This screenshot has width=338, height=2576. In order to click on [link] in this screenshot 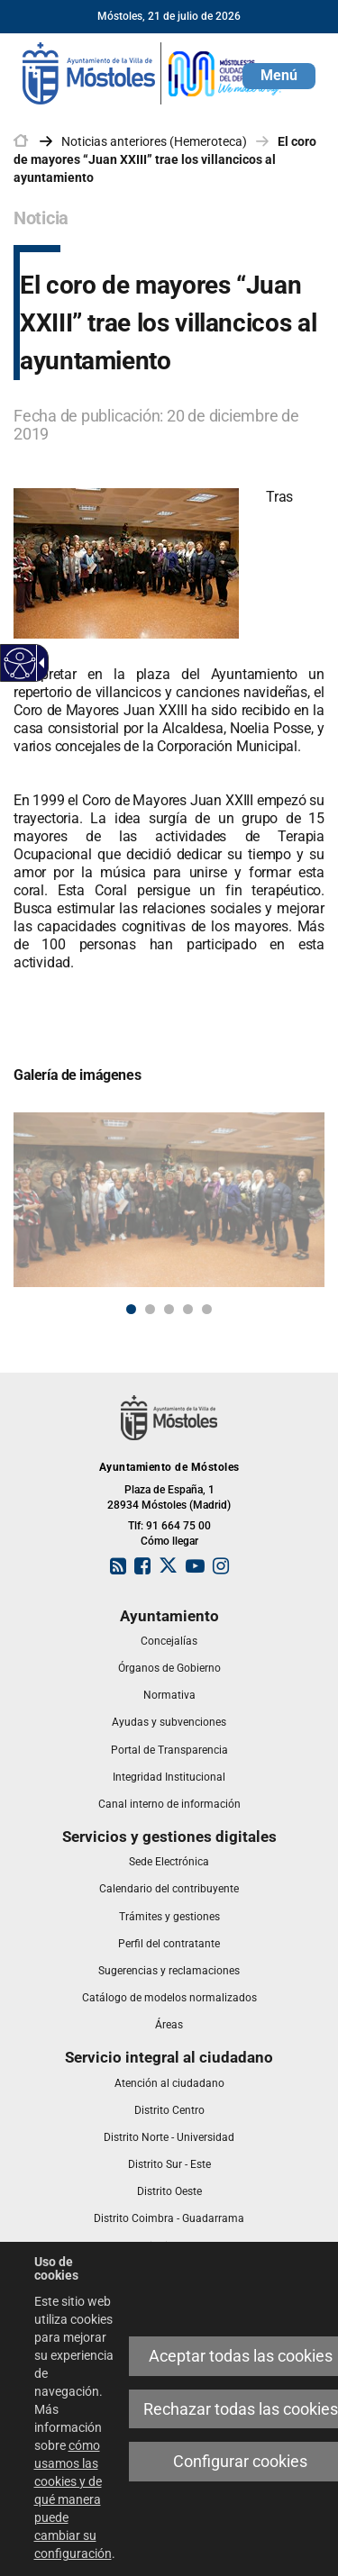, I will do `click(153, 72)`.